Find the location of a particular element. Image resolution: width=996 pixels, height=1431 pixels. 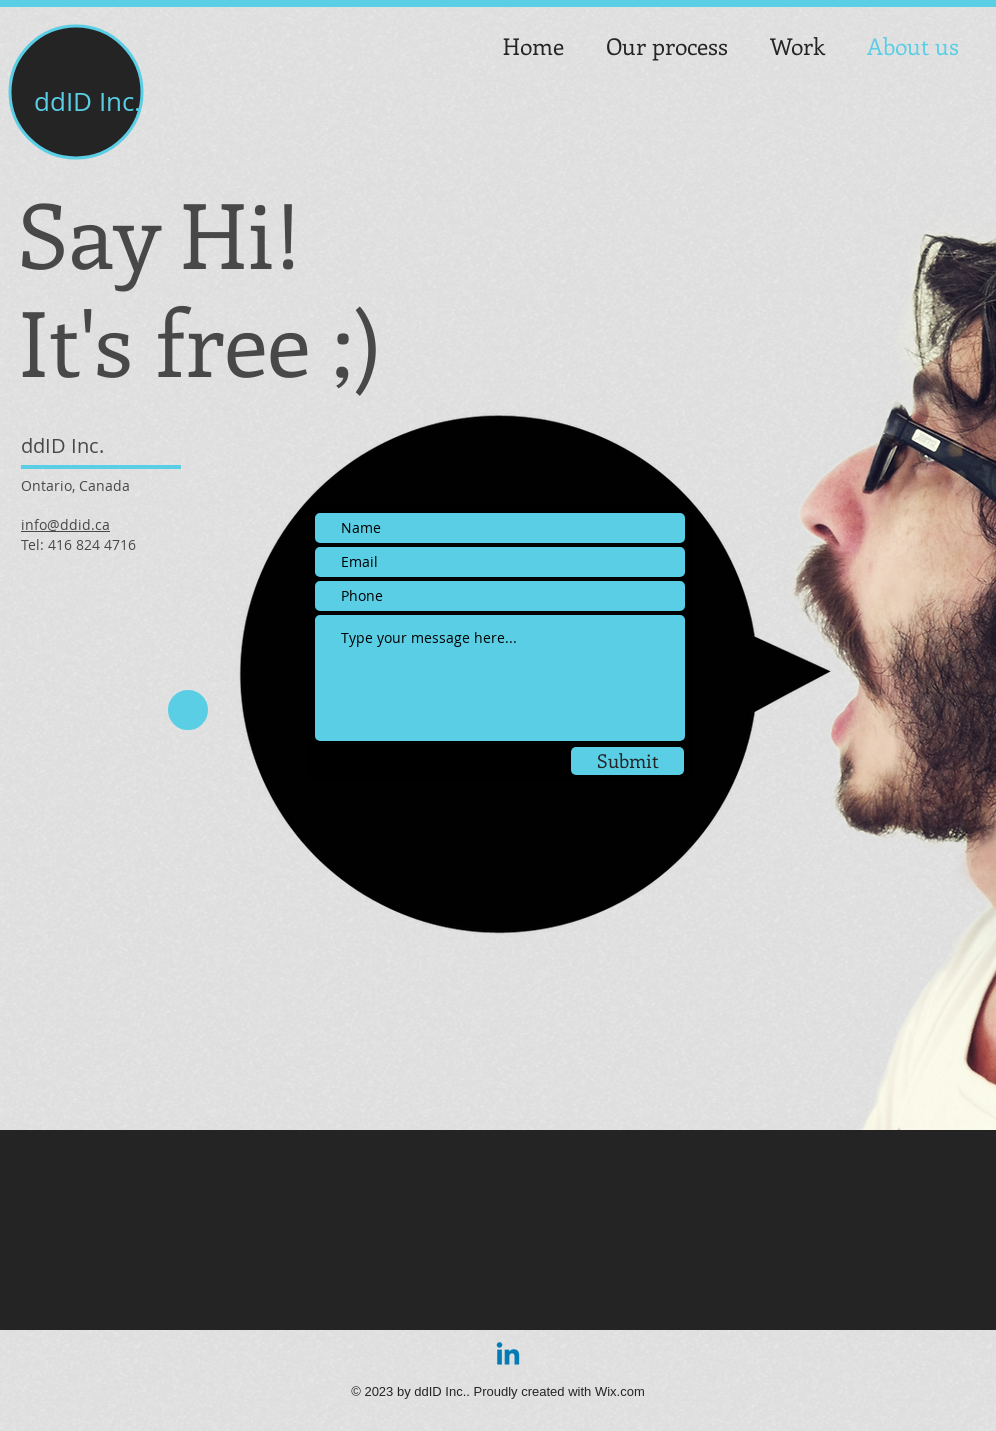

ddID Inc. is located at coordinates (87, 101).